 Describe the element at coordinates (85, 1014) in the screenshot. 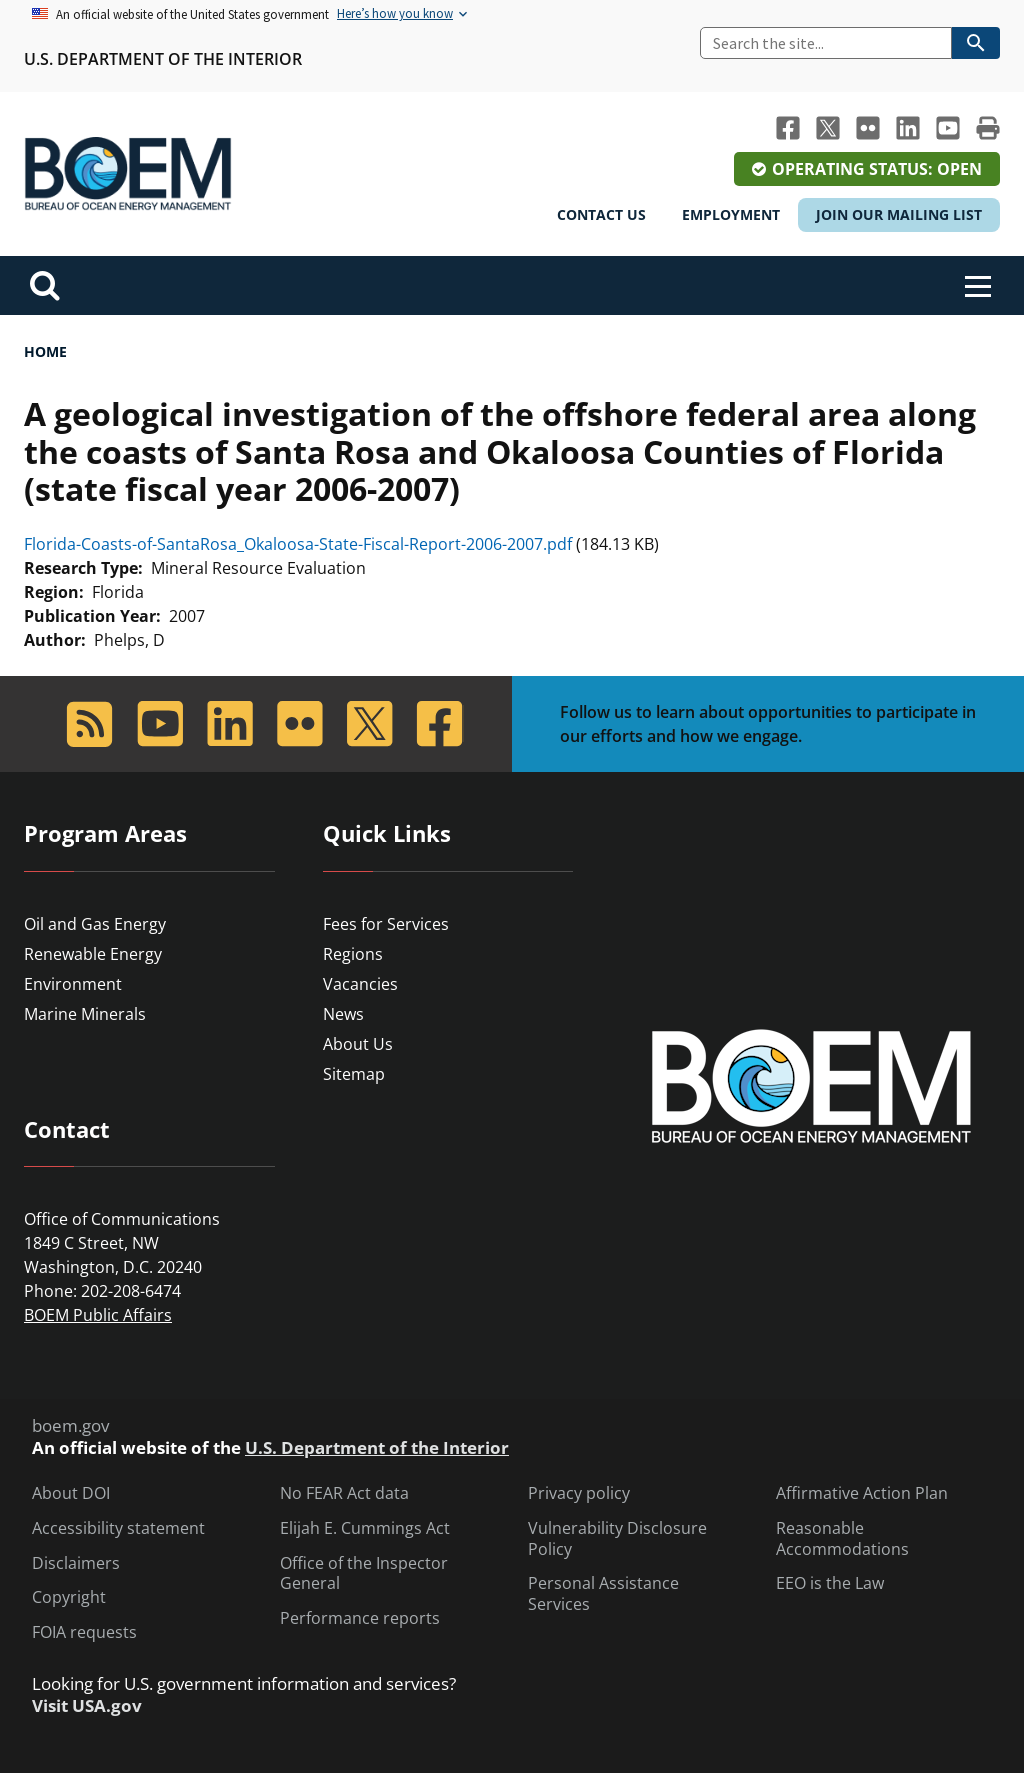

I see `Marine Minerals` at that location.